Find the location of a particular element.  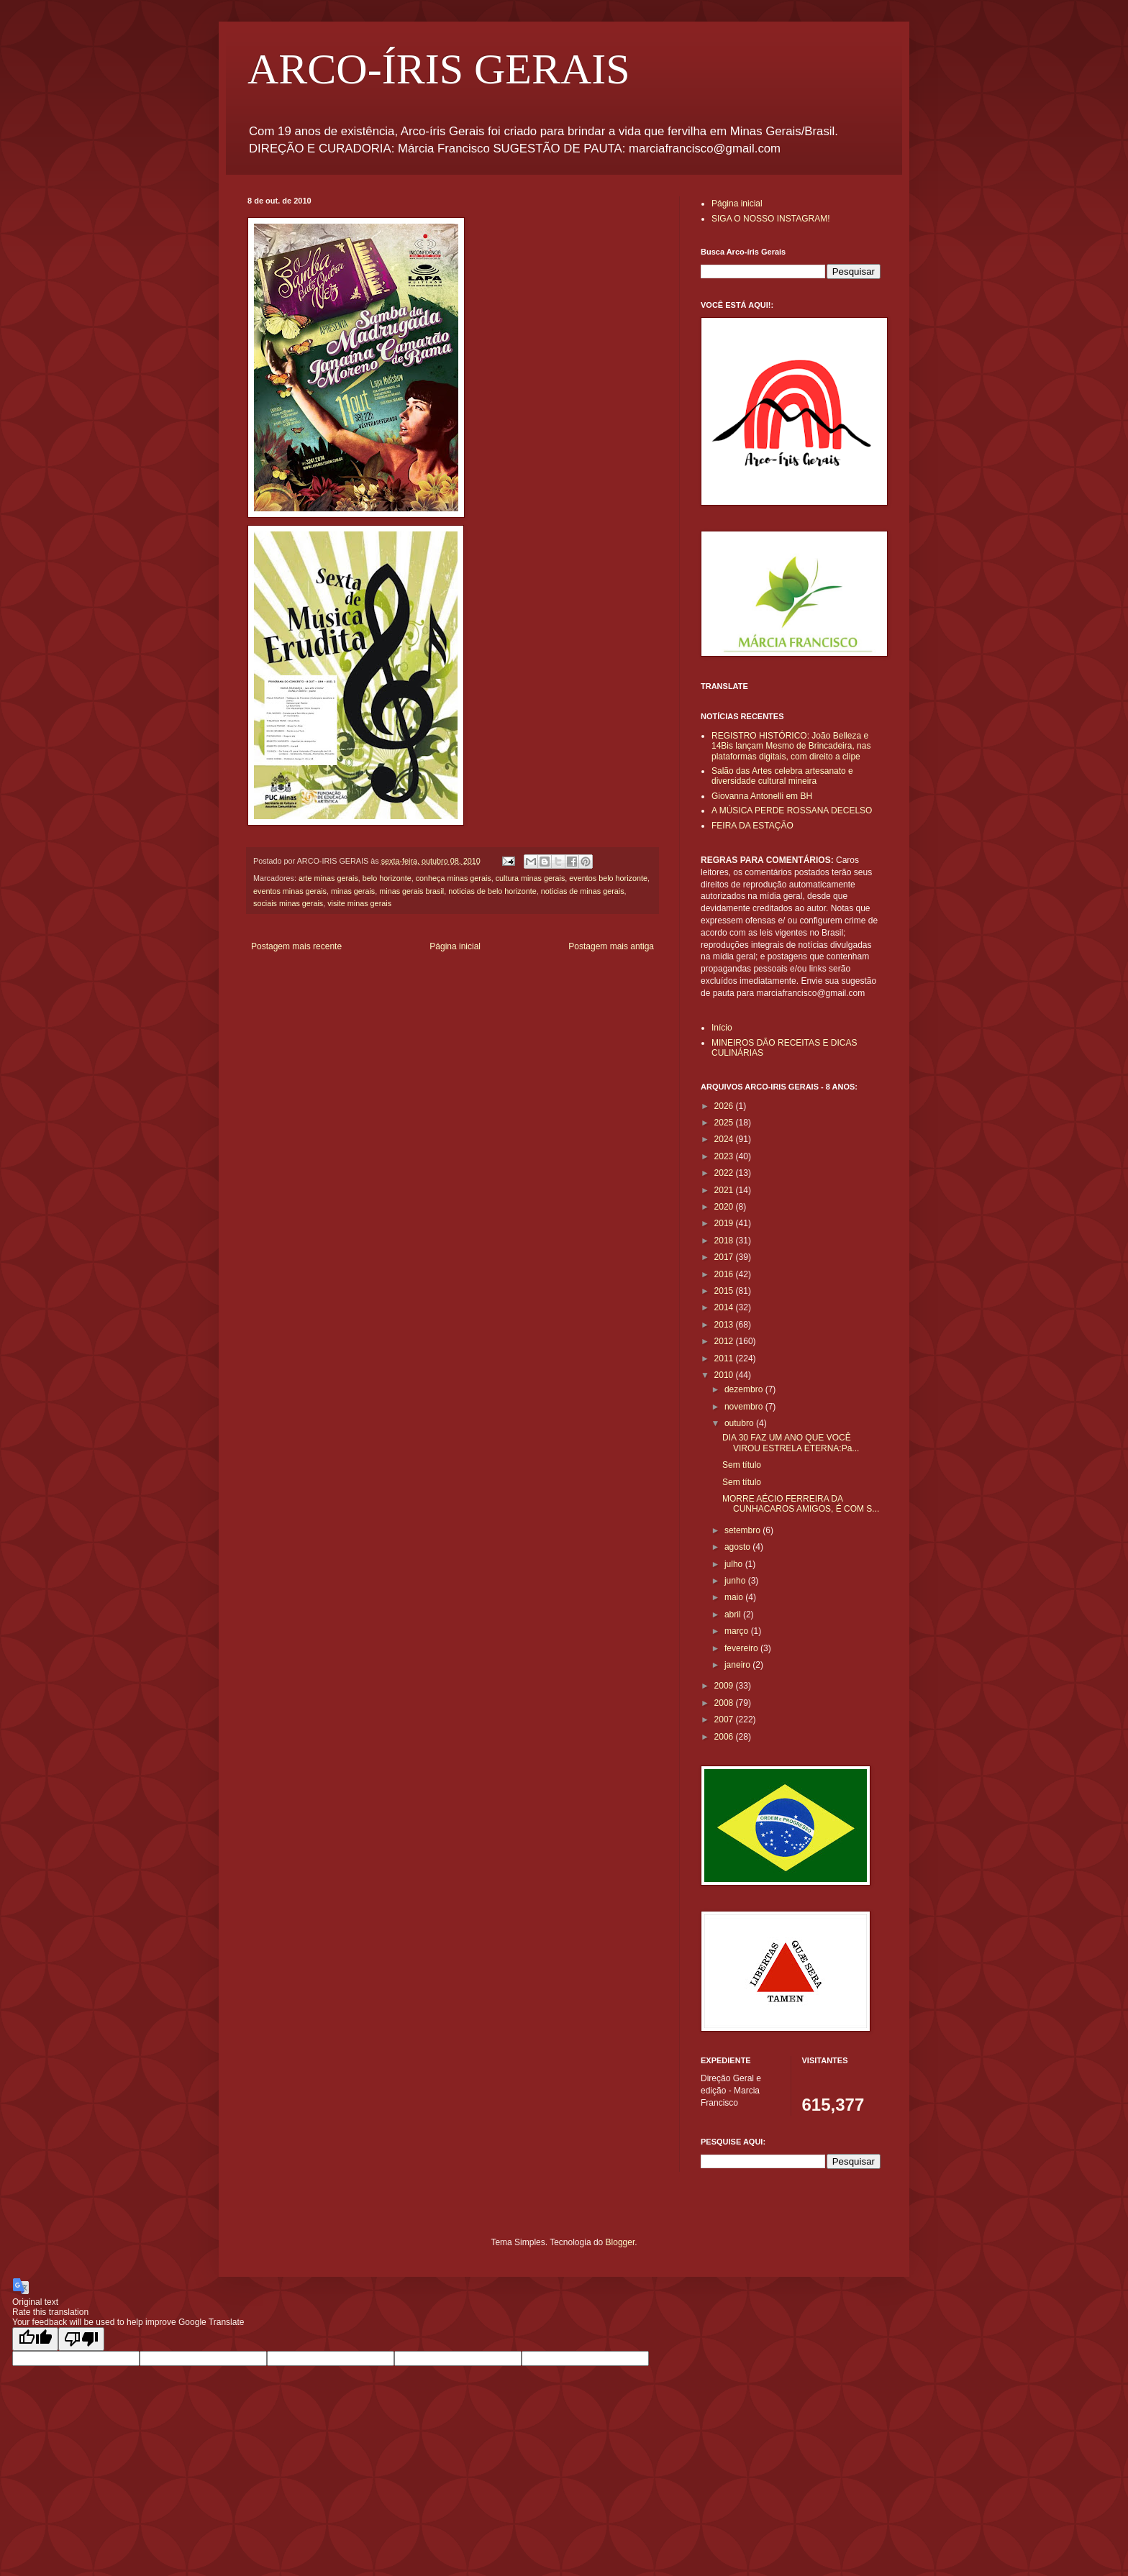

2012 is located at coordinates (725, 1341).